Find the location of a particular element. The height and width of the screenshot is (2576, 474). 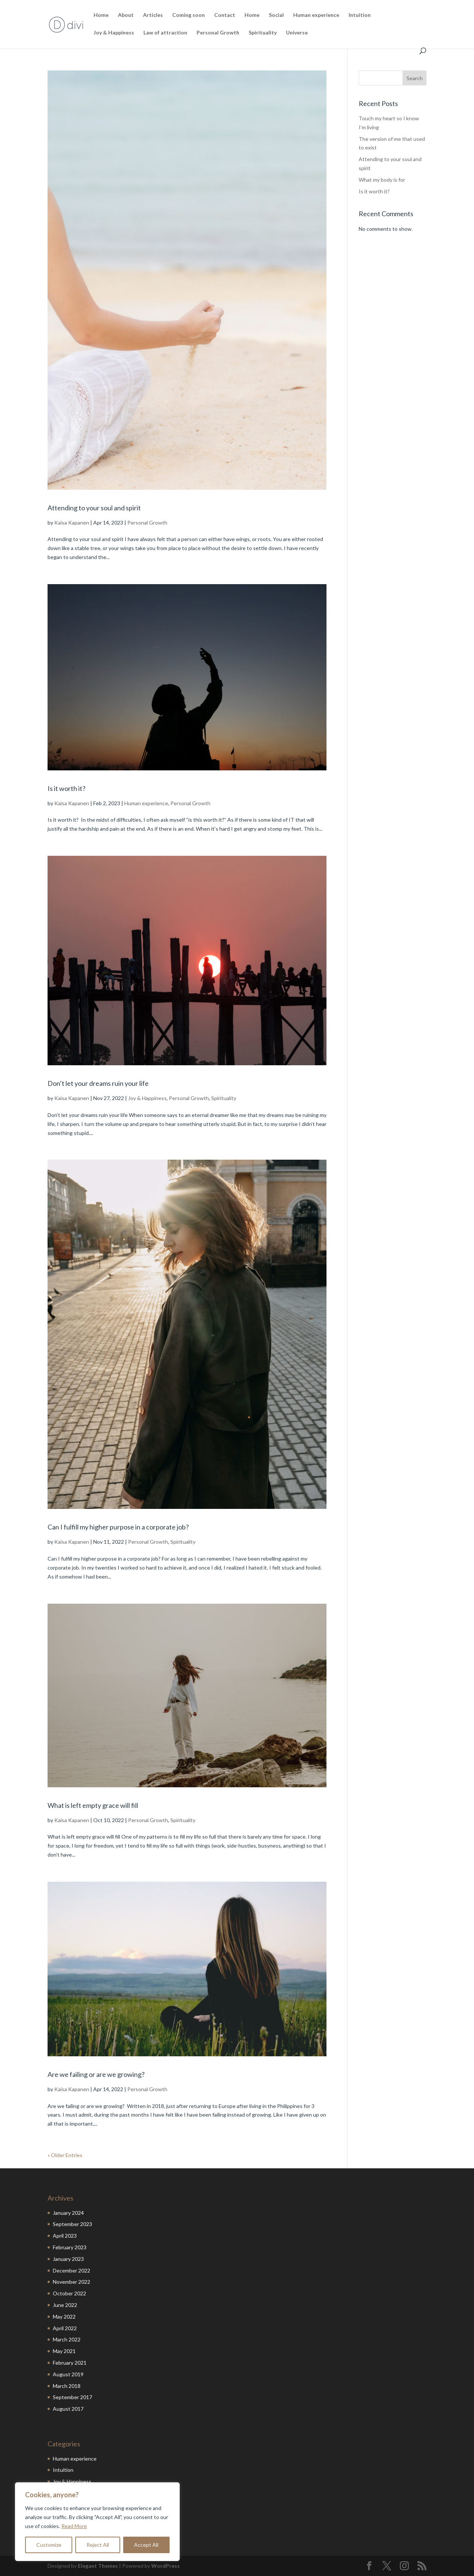

Social is located at coordinates (276, 15).